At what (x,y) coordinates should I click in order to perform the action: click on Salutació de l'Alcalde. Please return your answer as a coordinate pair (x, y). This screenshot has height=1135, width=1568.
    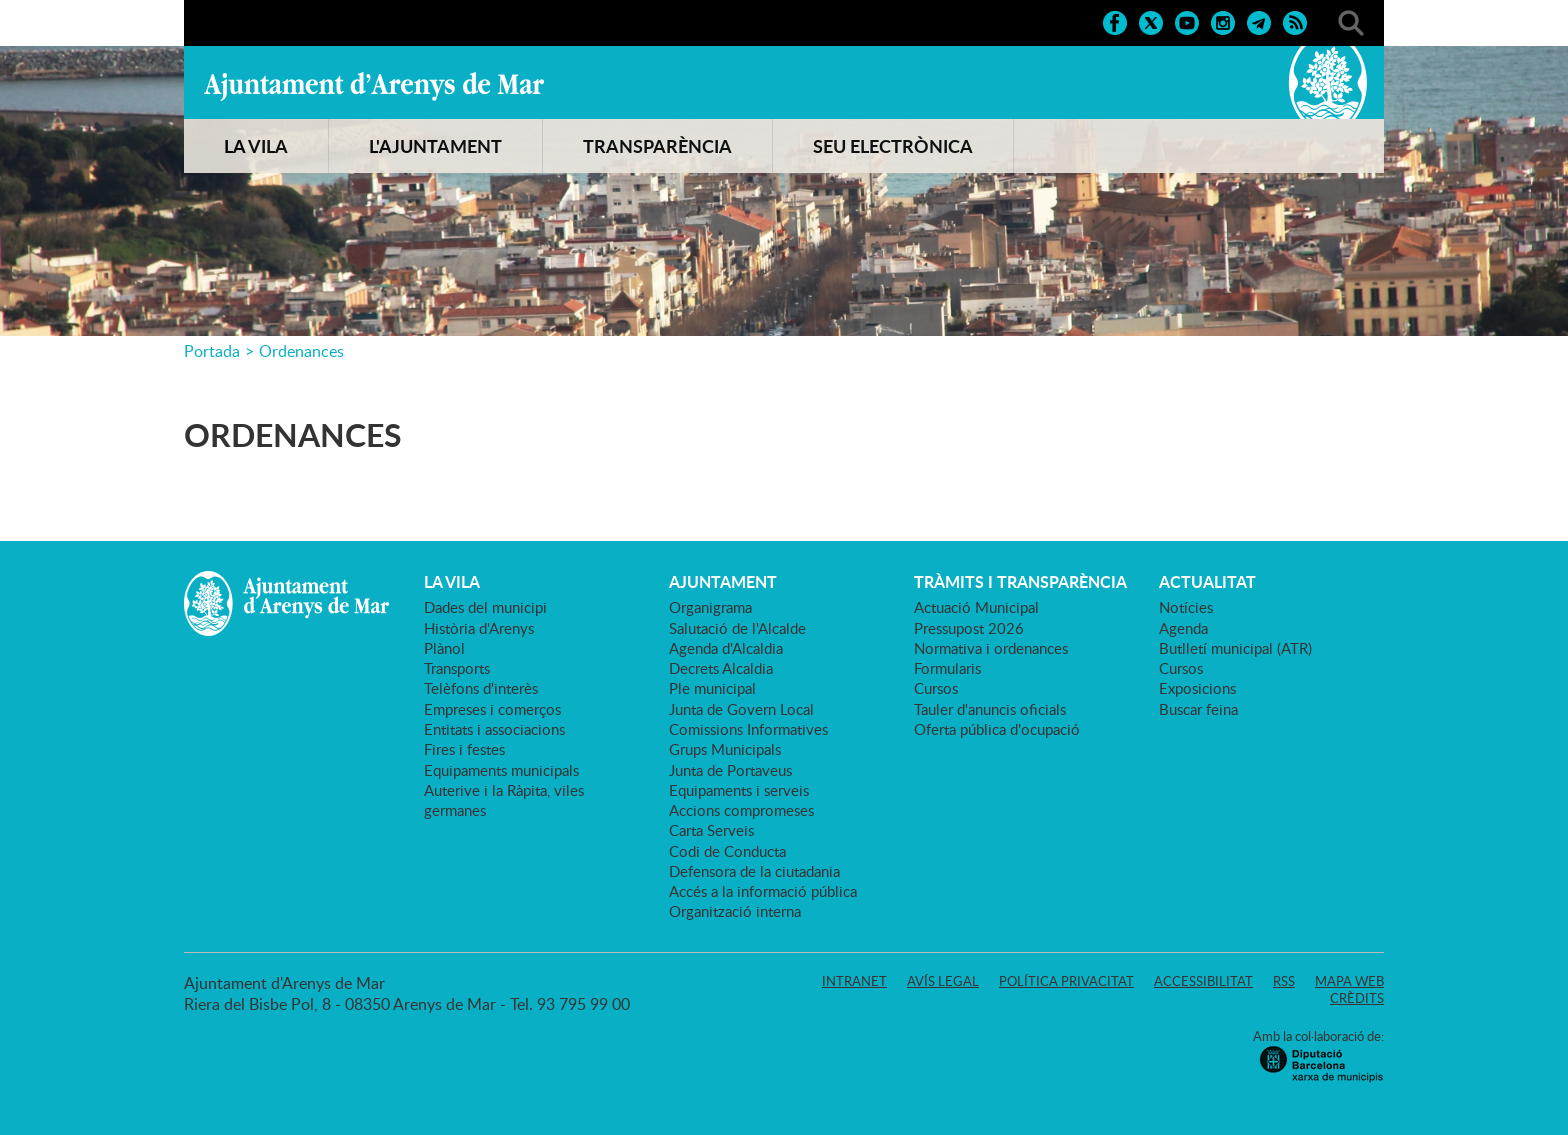
    Looking at the image, I should click on (737, 628).